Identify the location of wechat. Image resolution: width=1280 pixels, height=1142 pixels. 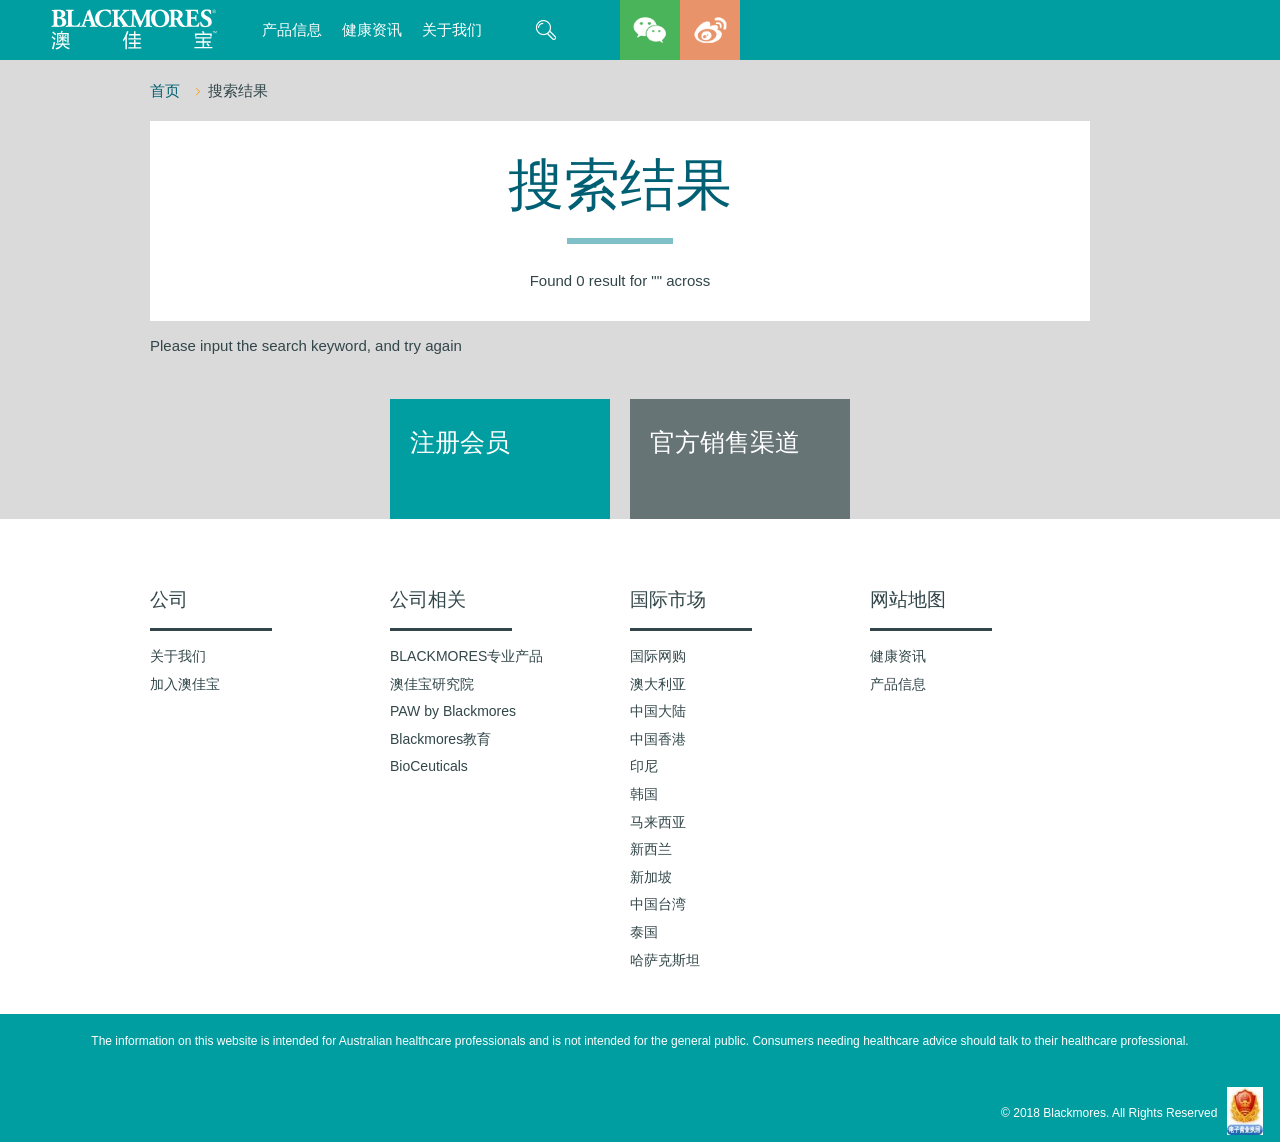
(650, 30).